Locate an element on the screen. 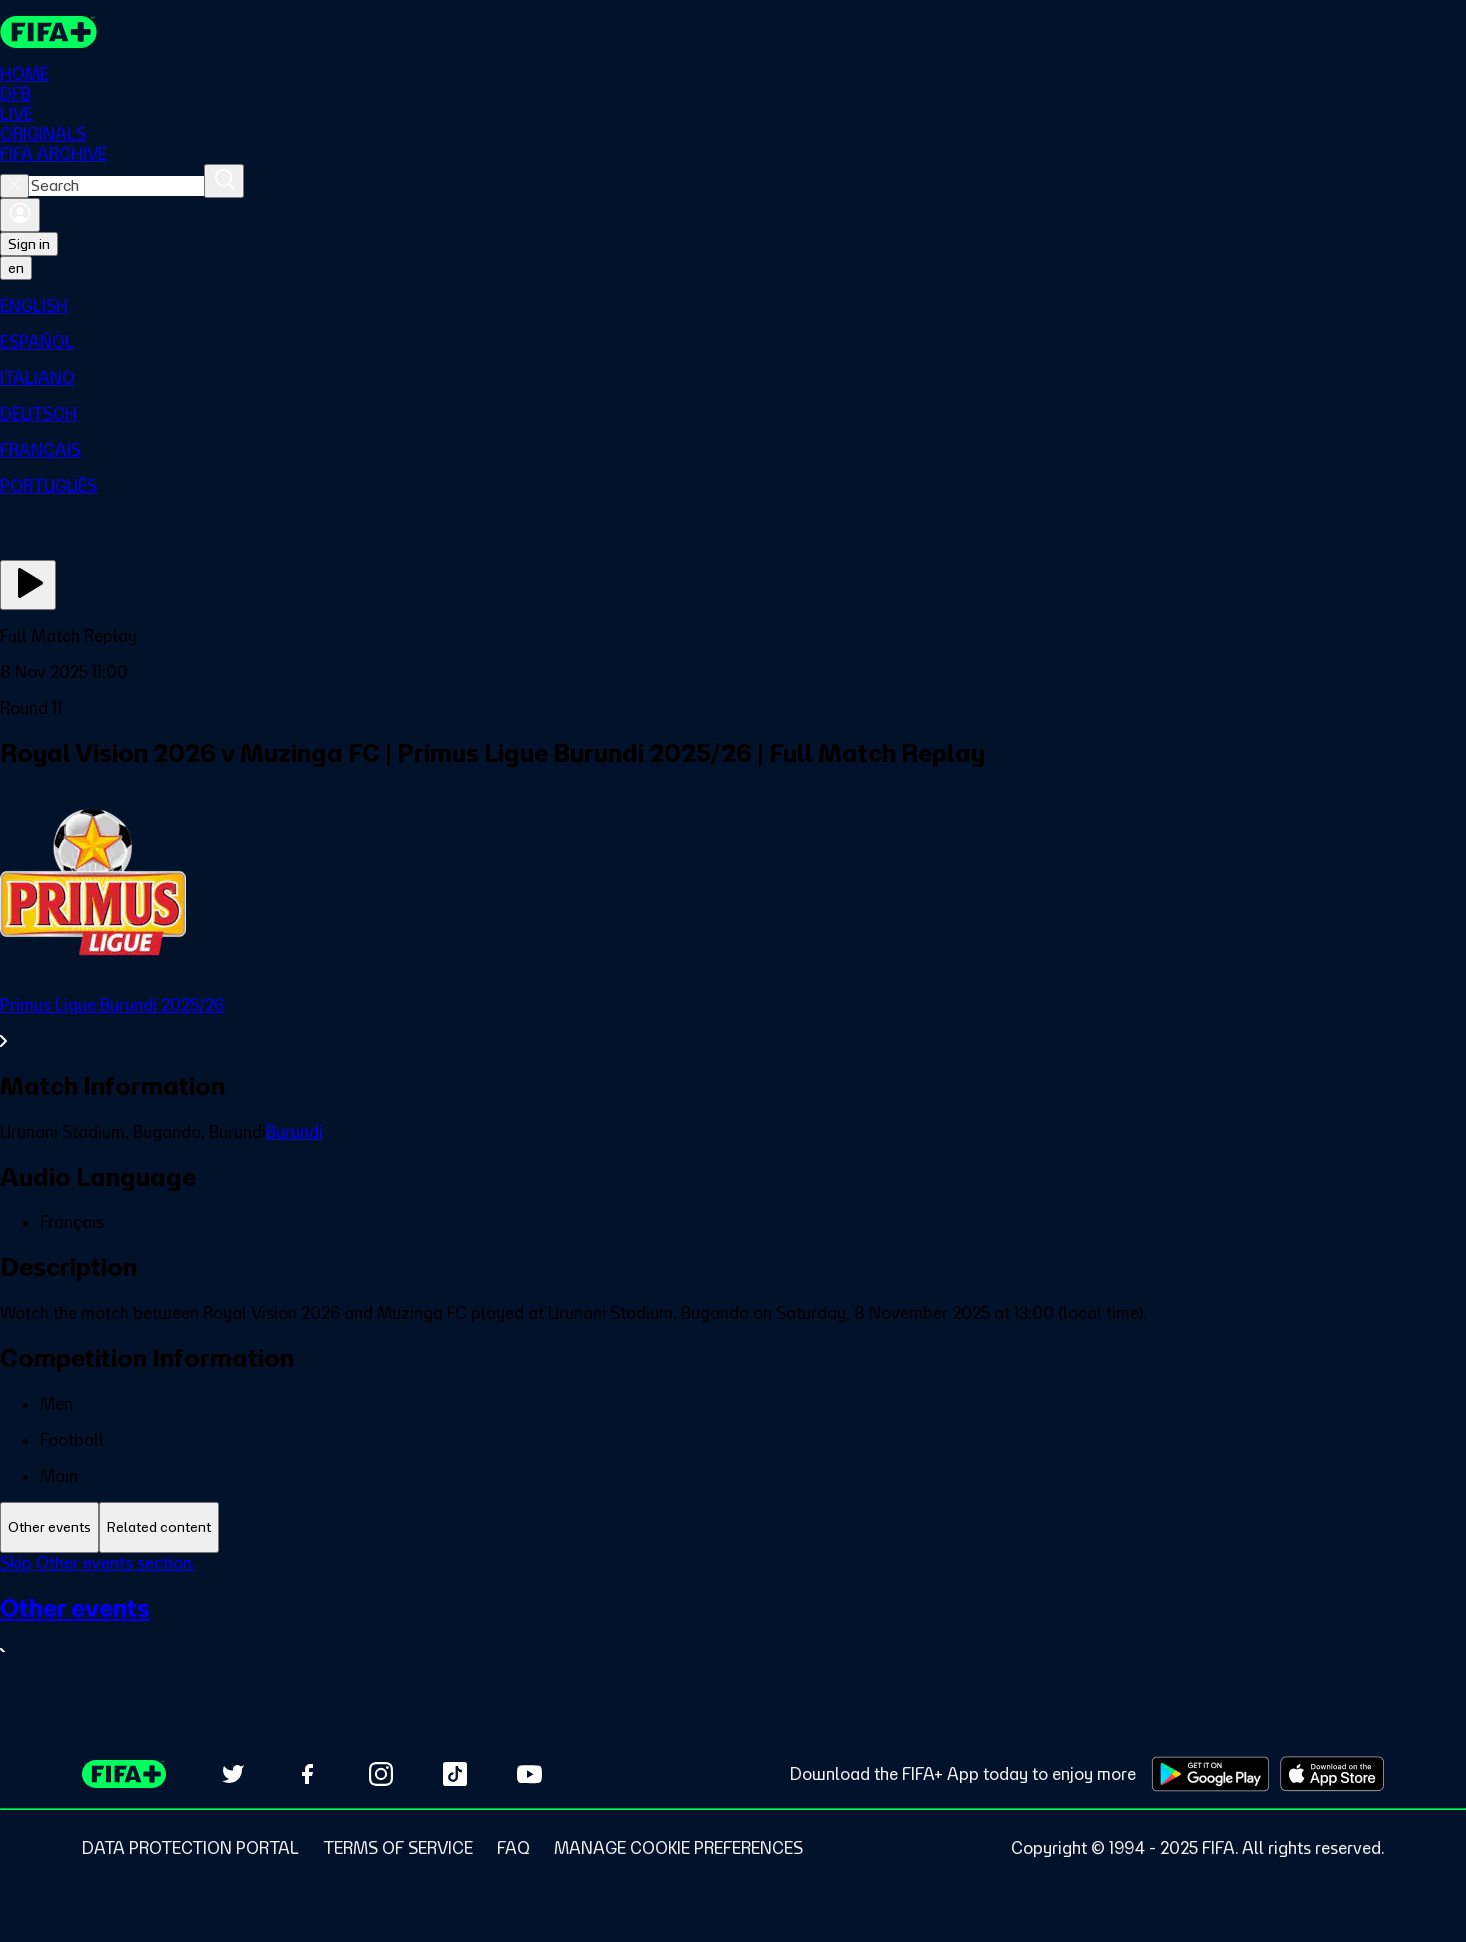 The width and height of the screenshot is (1466, 1942). [See all Other events section.] is located at coordinates (733, 1628).